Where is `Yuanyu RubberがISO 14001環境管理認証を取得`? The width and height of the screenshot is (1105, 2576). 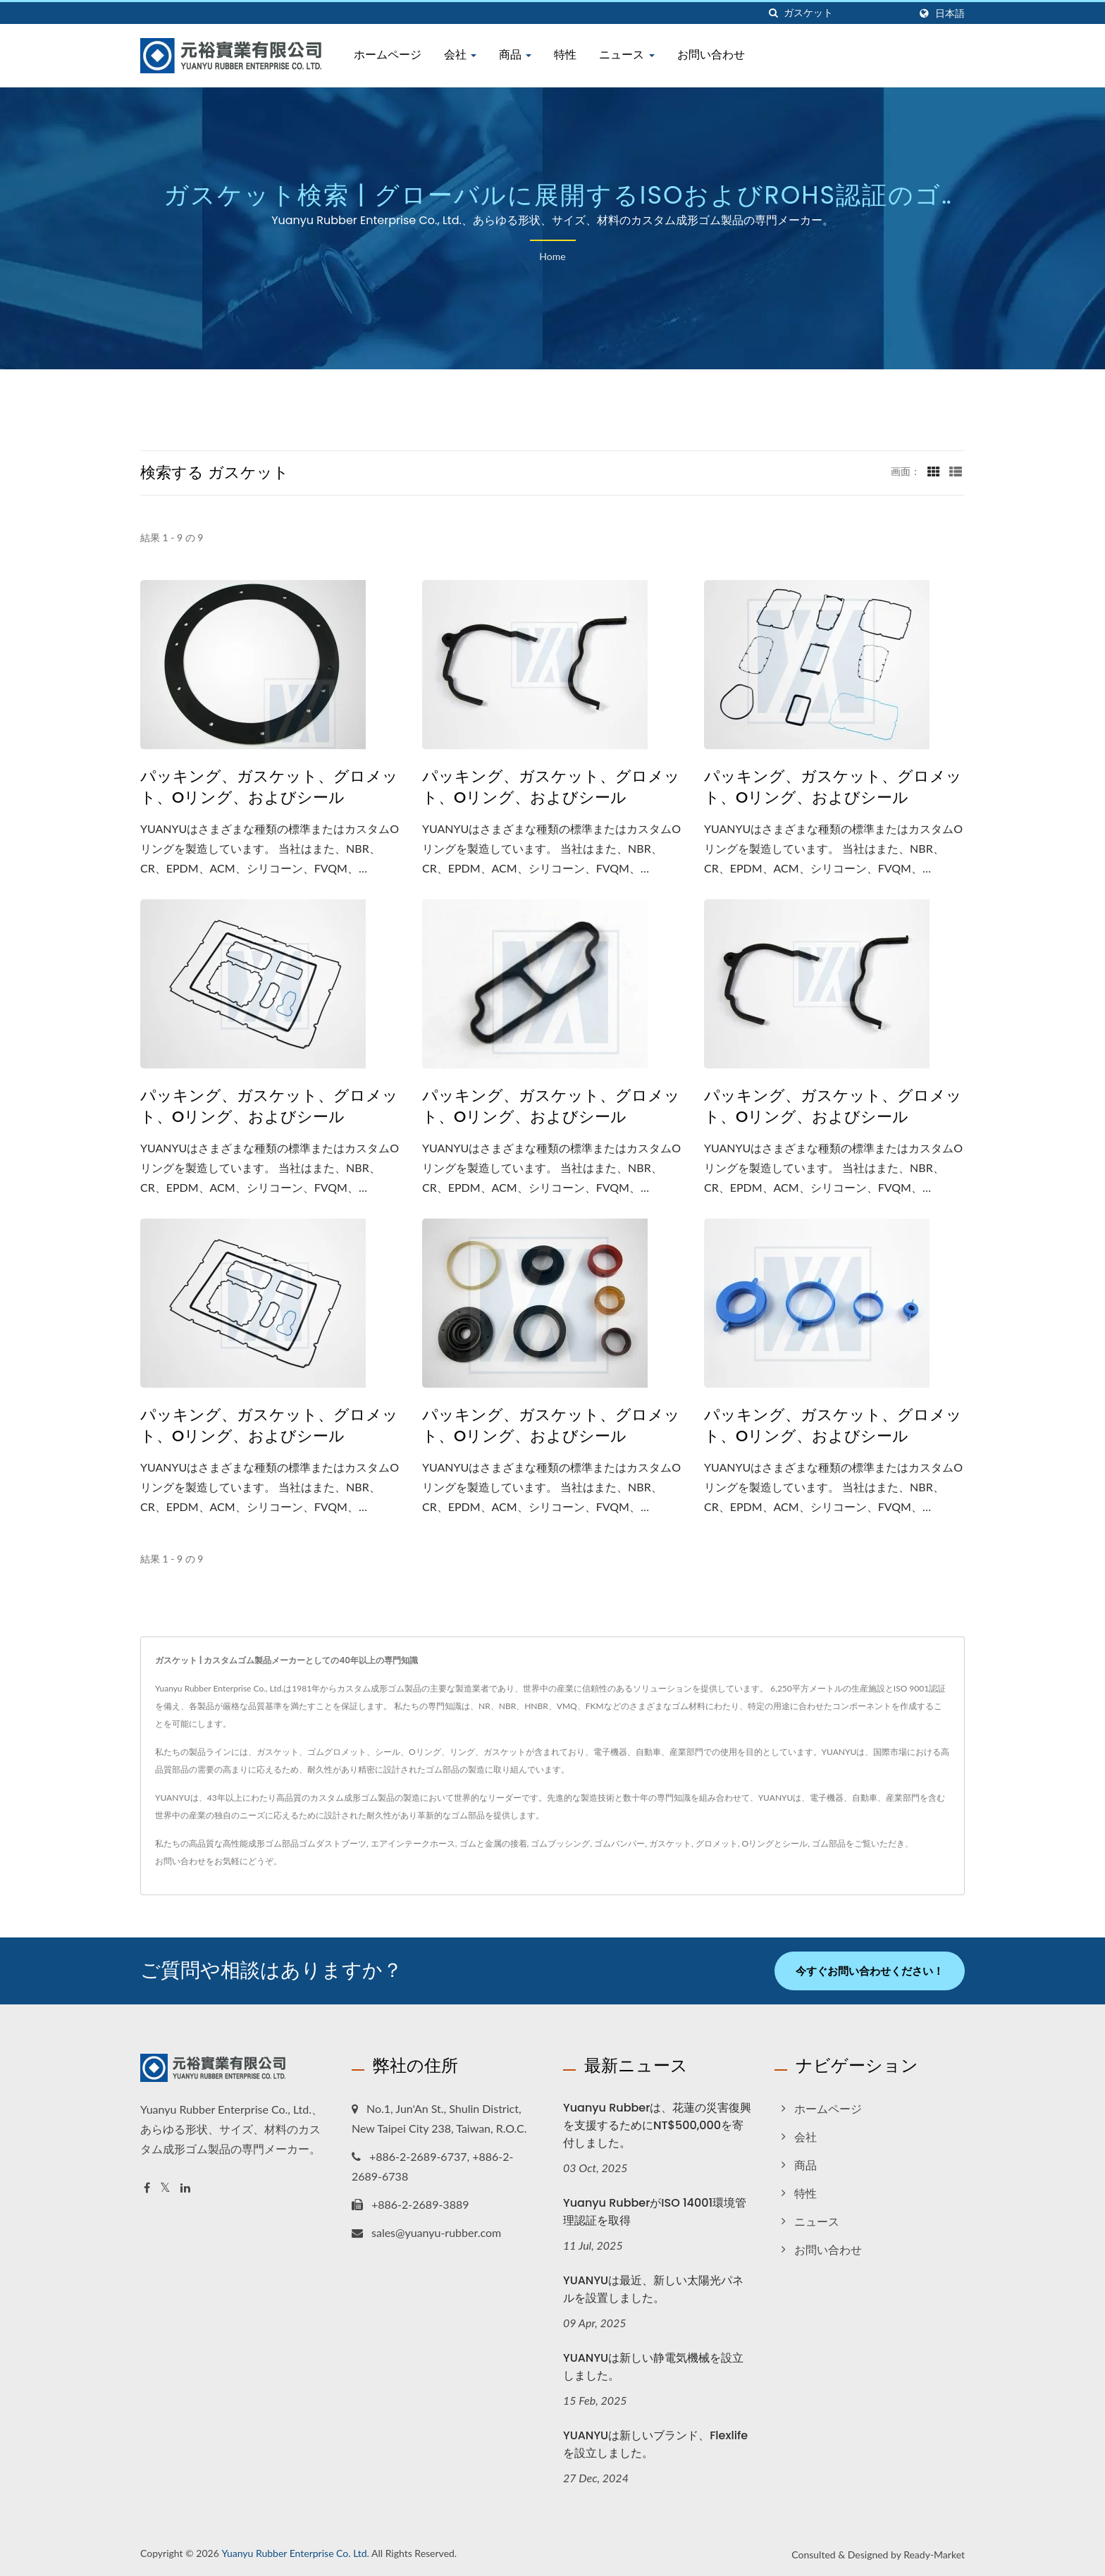 Yuanyu RubberがISO 14001環境管理認証を取得 is located at coordinates (654, 2212).